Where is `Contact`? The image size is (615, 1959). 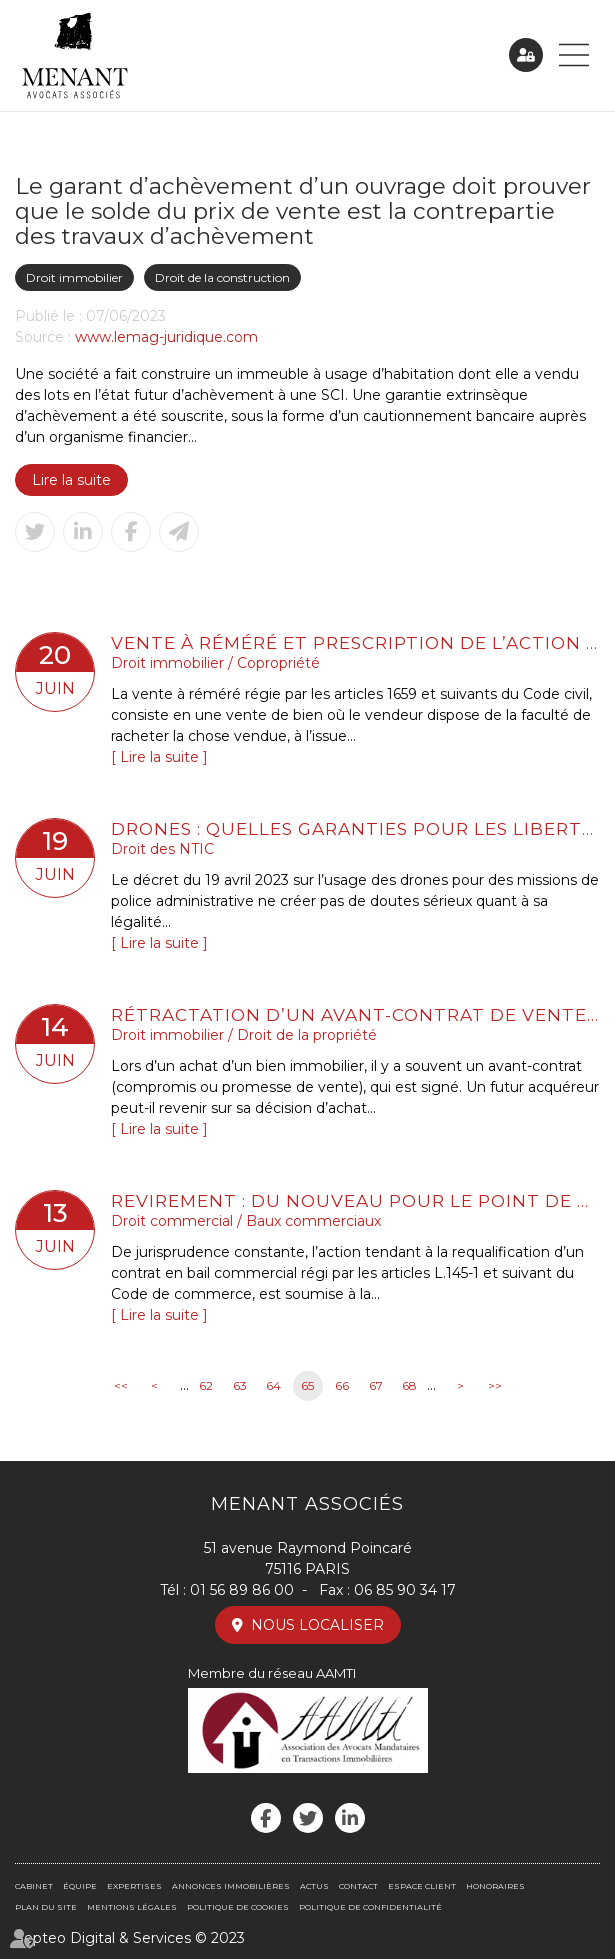
Contact is located at coordinates (358, 1886).